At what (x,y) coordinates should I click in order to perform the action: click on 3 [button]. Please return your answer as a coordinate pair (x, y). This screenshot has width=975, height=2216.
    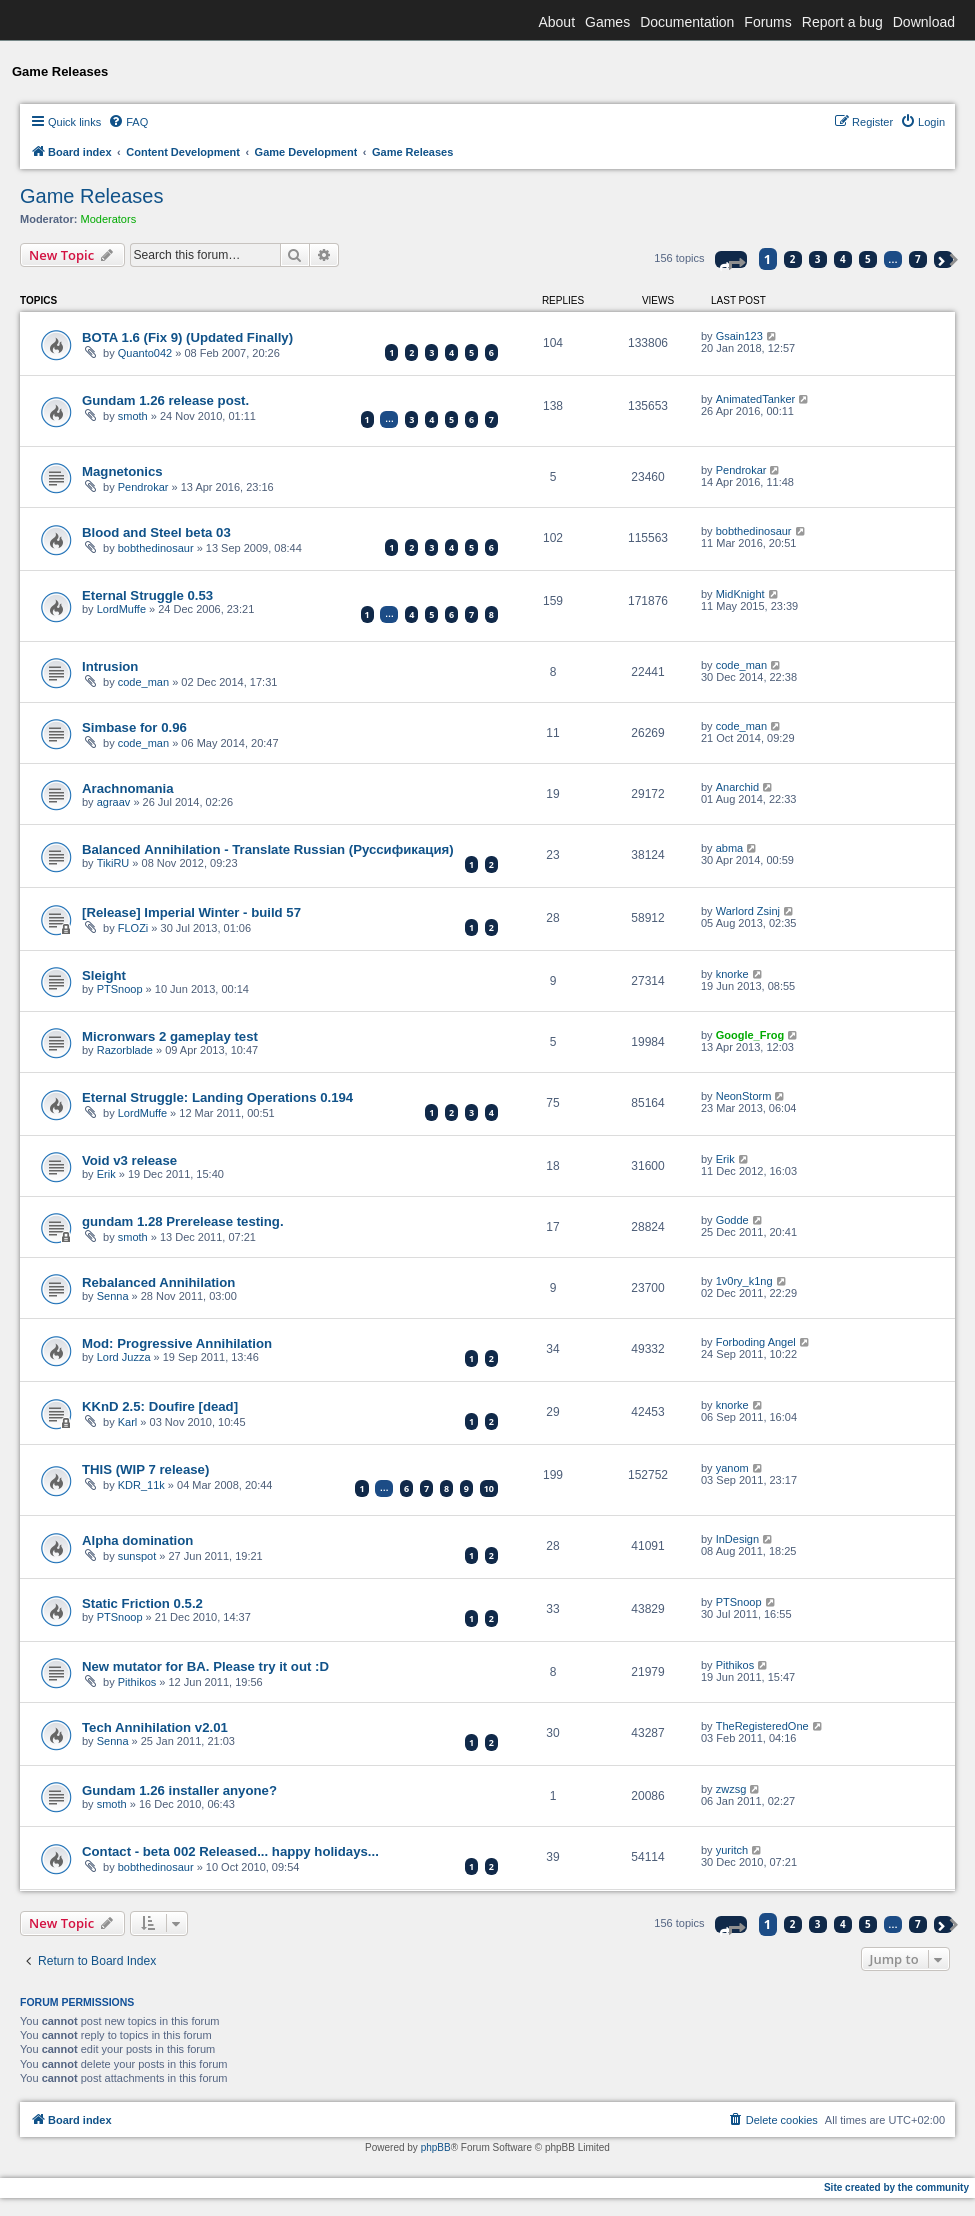
    Looking at the image, I should click on (818, 259).